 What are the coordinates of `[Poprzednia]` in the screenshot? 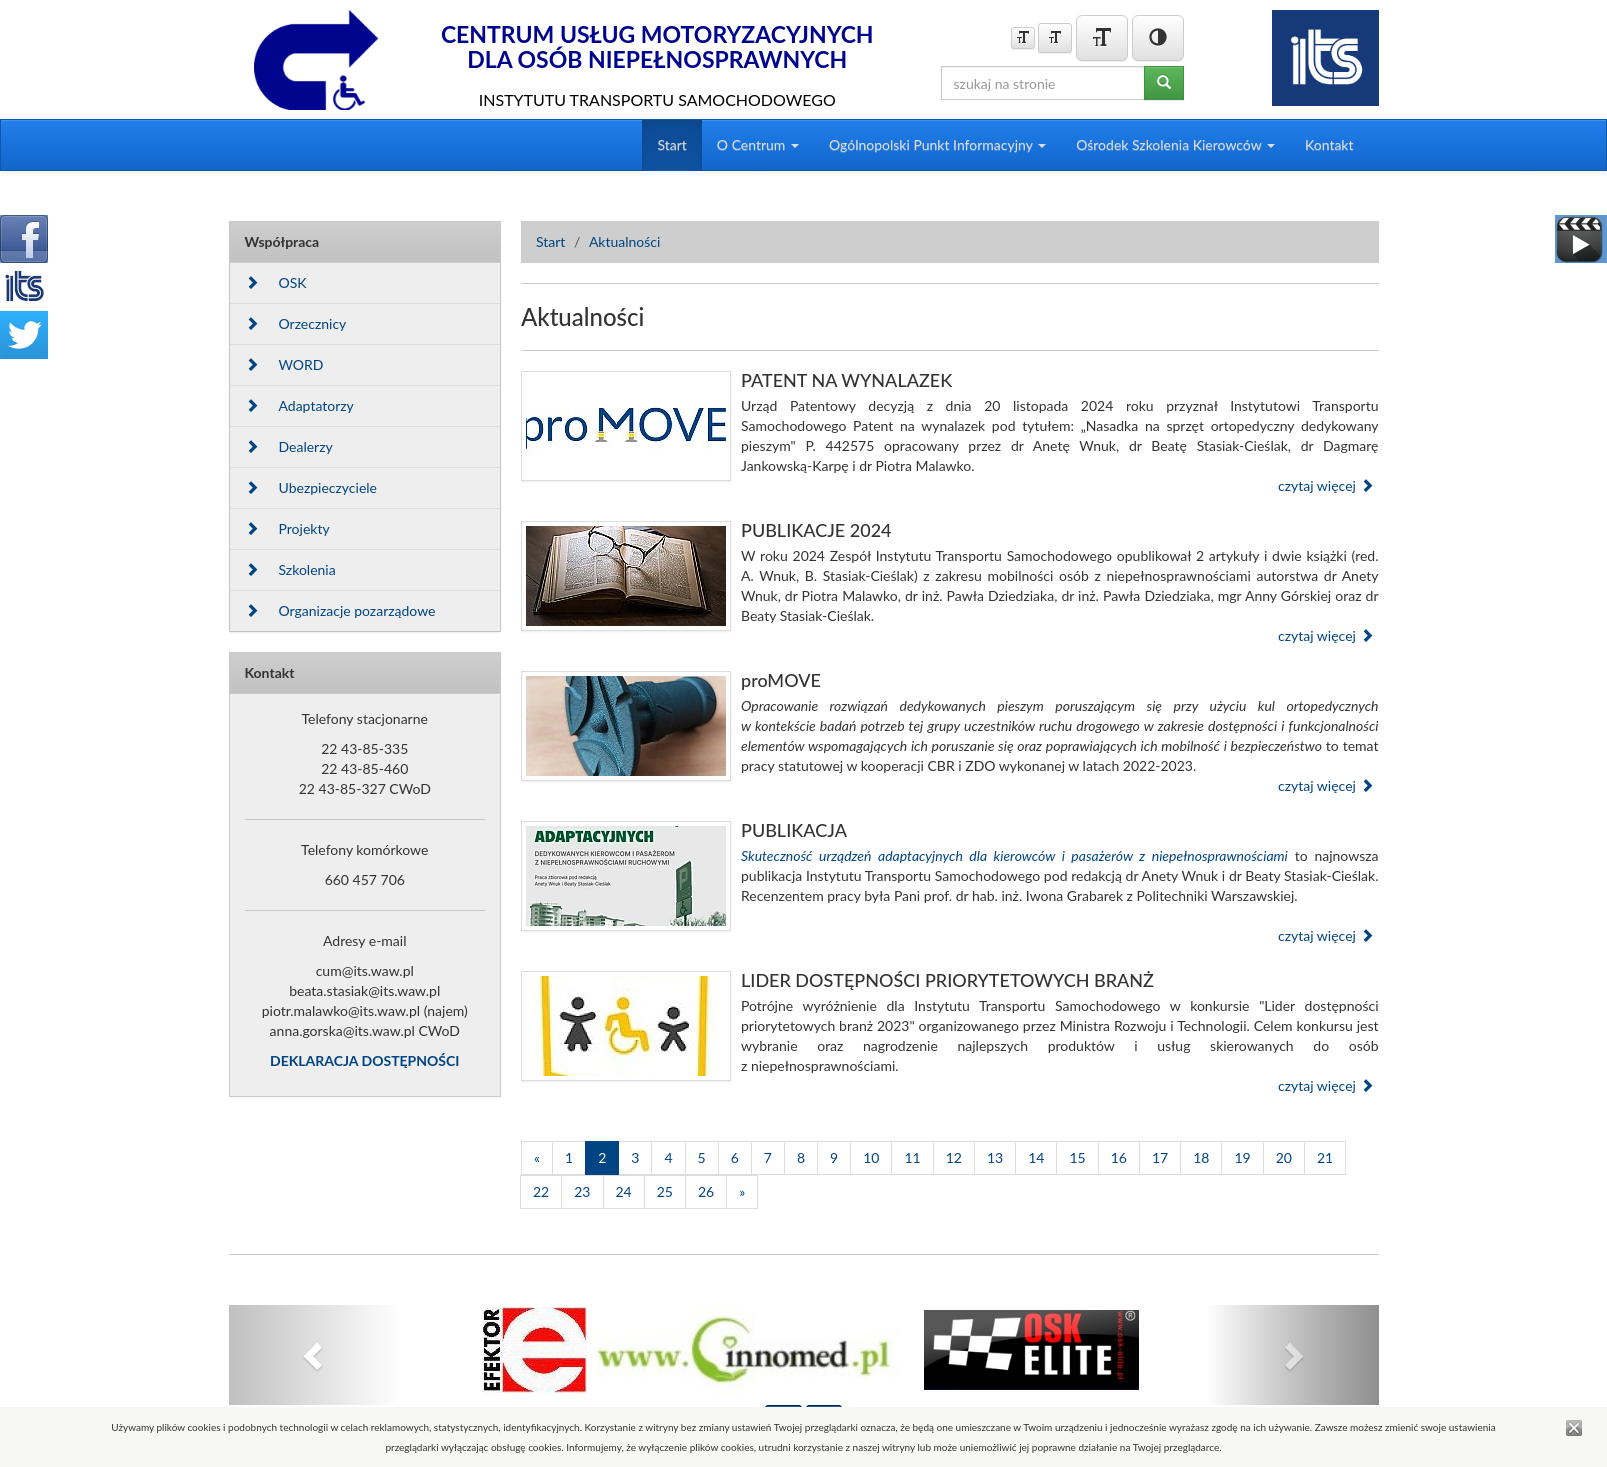 It's located at (537, 1158).